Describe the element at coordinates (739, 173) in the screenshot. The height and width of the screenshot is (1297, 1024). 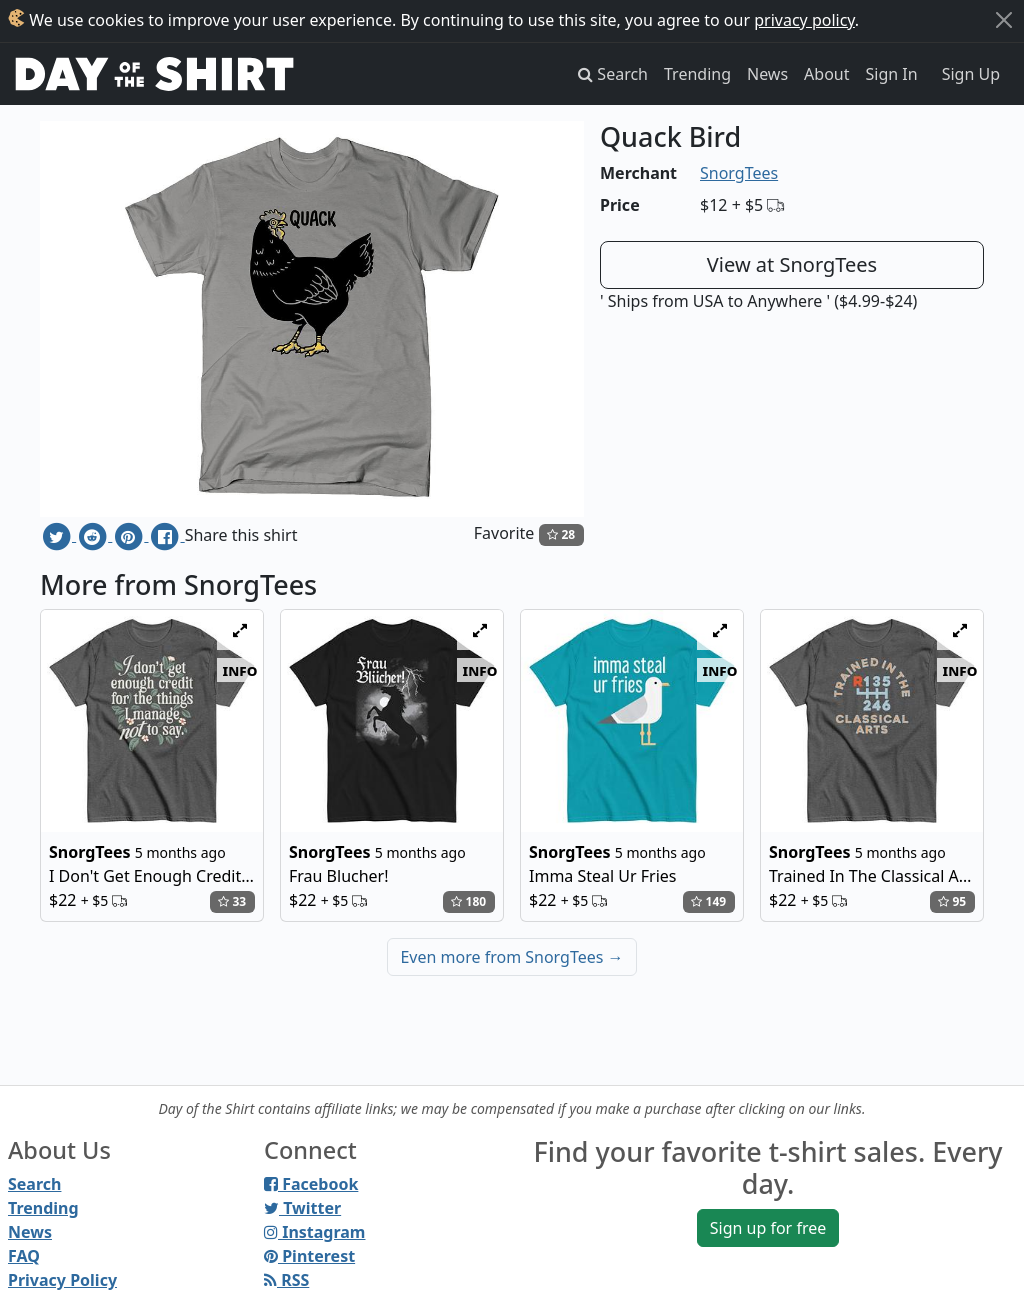
I see `SnorgTees` at that location.